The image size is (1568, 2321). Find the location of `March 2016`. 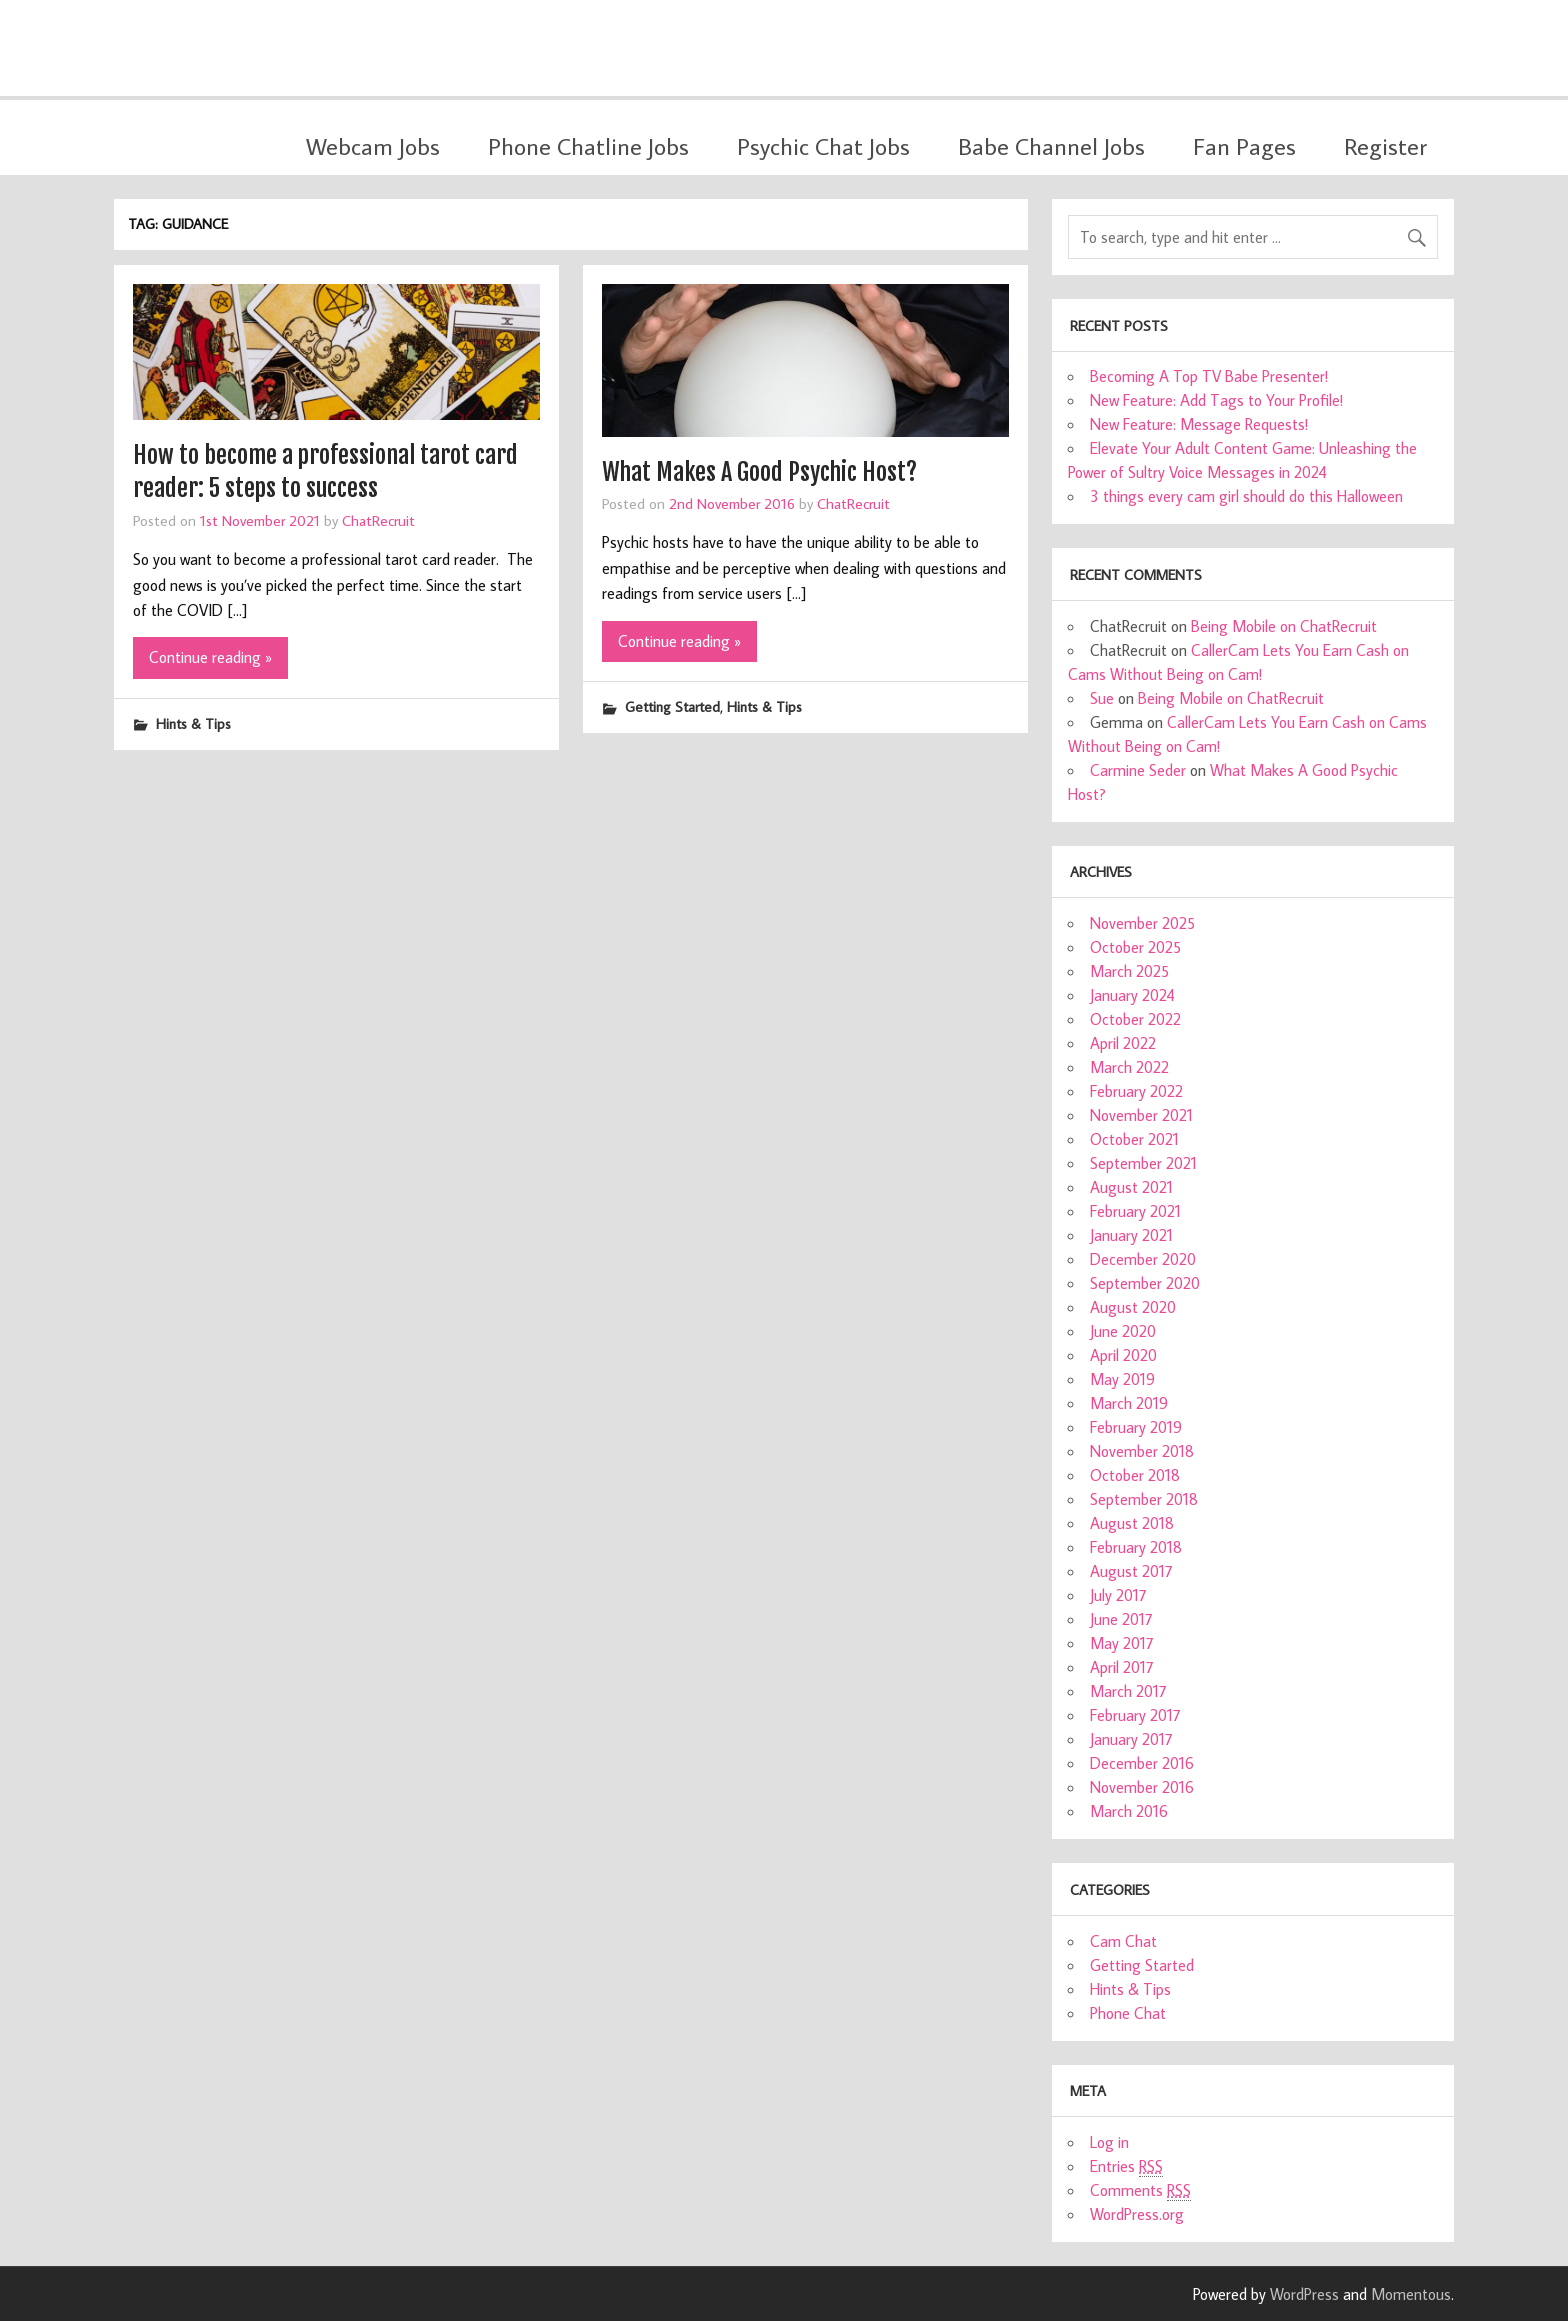

March 2016 is located at coordinates (1129, 1811).